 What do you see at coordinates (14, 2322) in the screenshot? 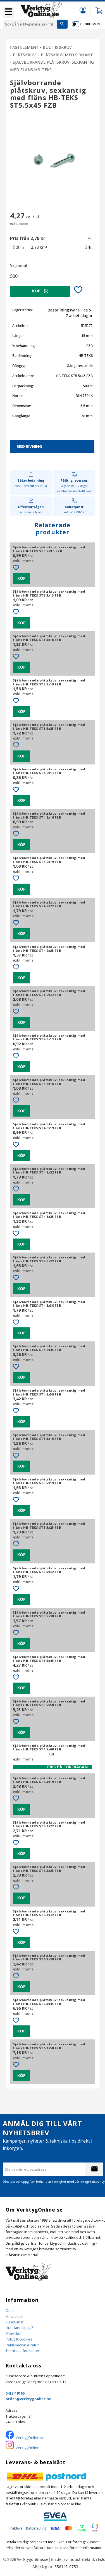
I see `Kundtjänst` at bounding box center [14, 2322].